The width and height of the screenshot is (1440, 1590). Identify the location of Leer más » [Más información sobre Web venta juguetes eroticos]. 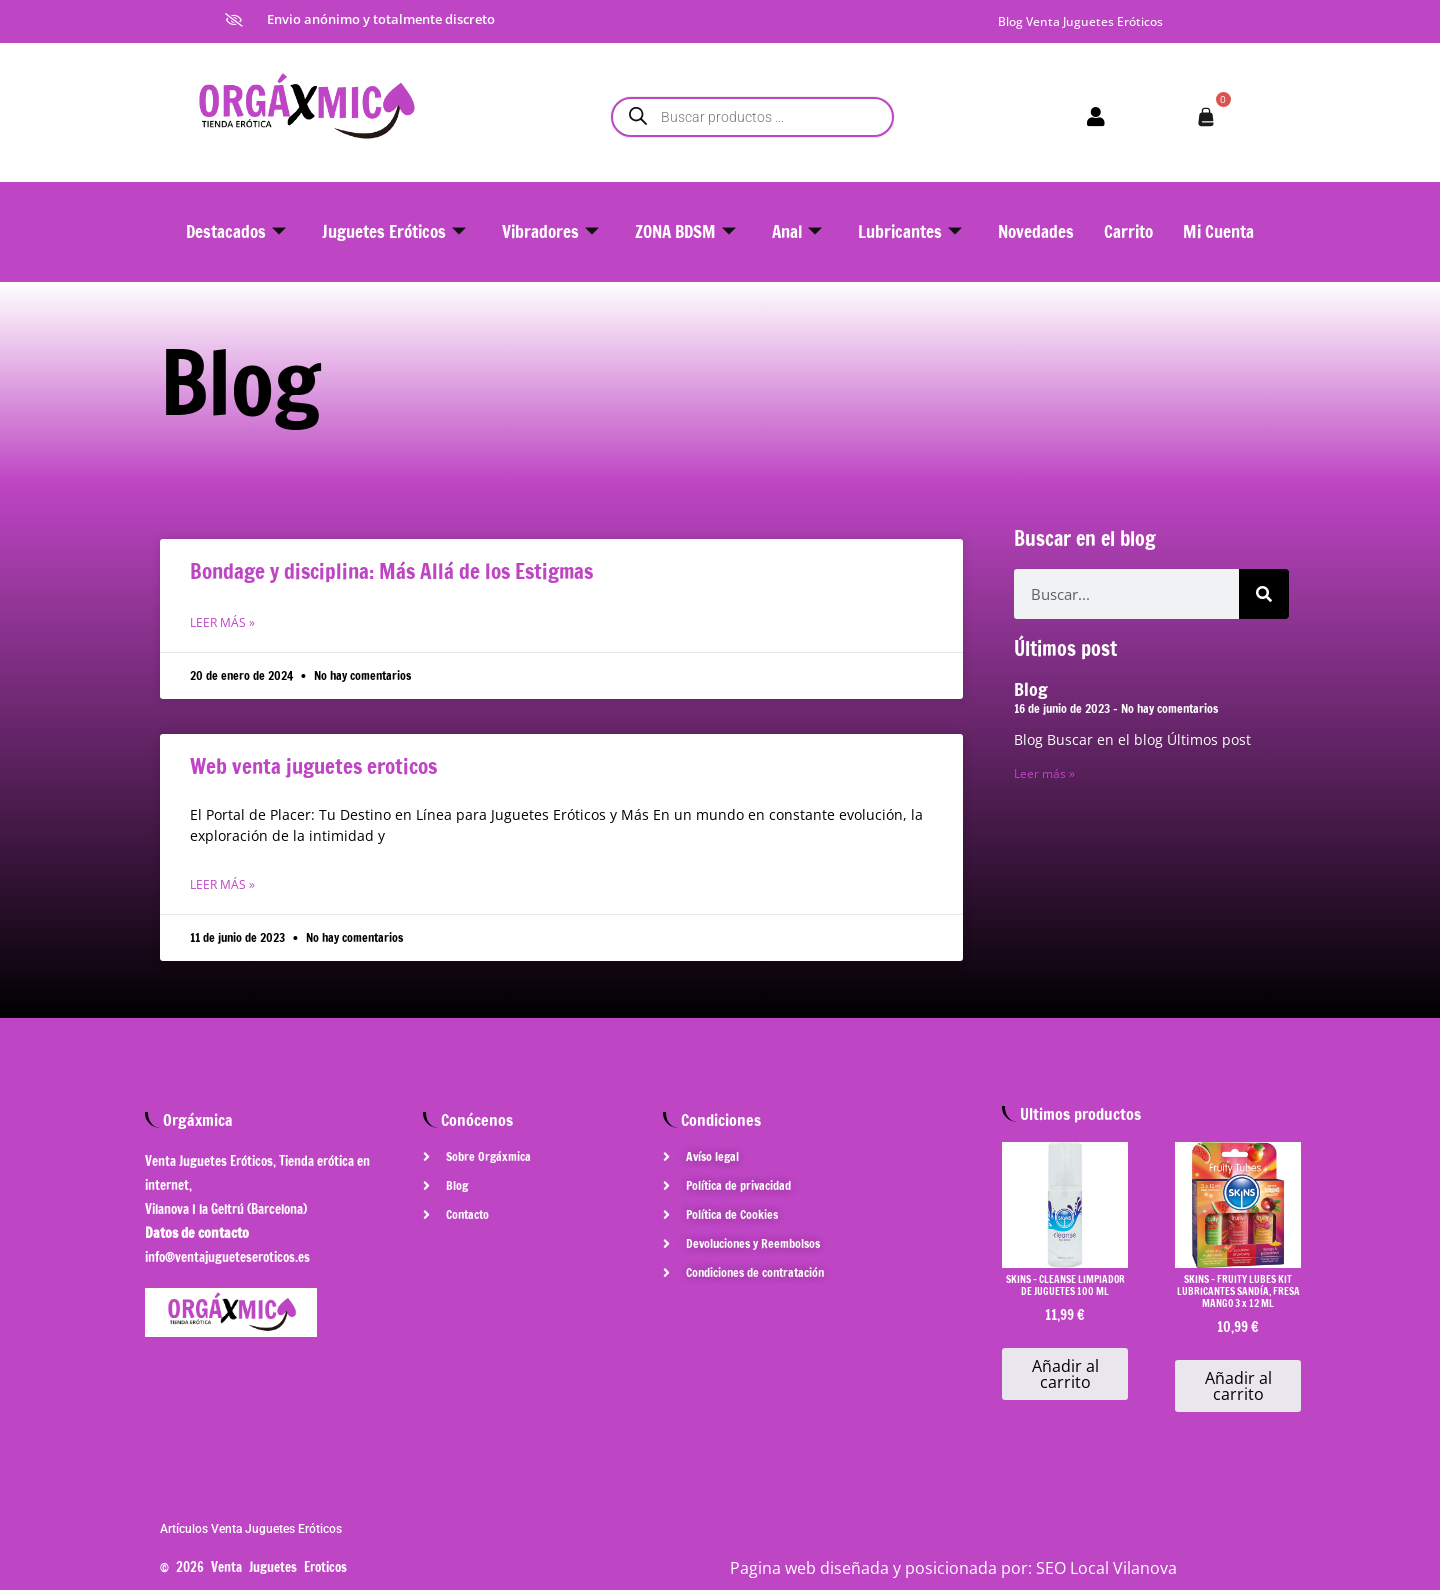
(222, 884).